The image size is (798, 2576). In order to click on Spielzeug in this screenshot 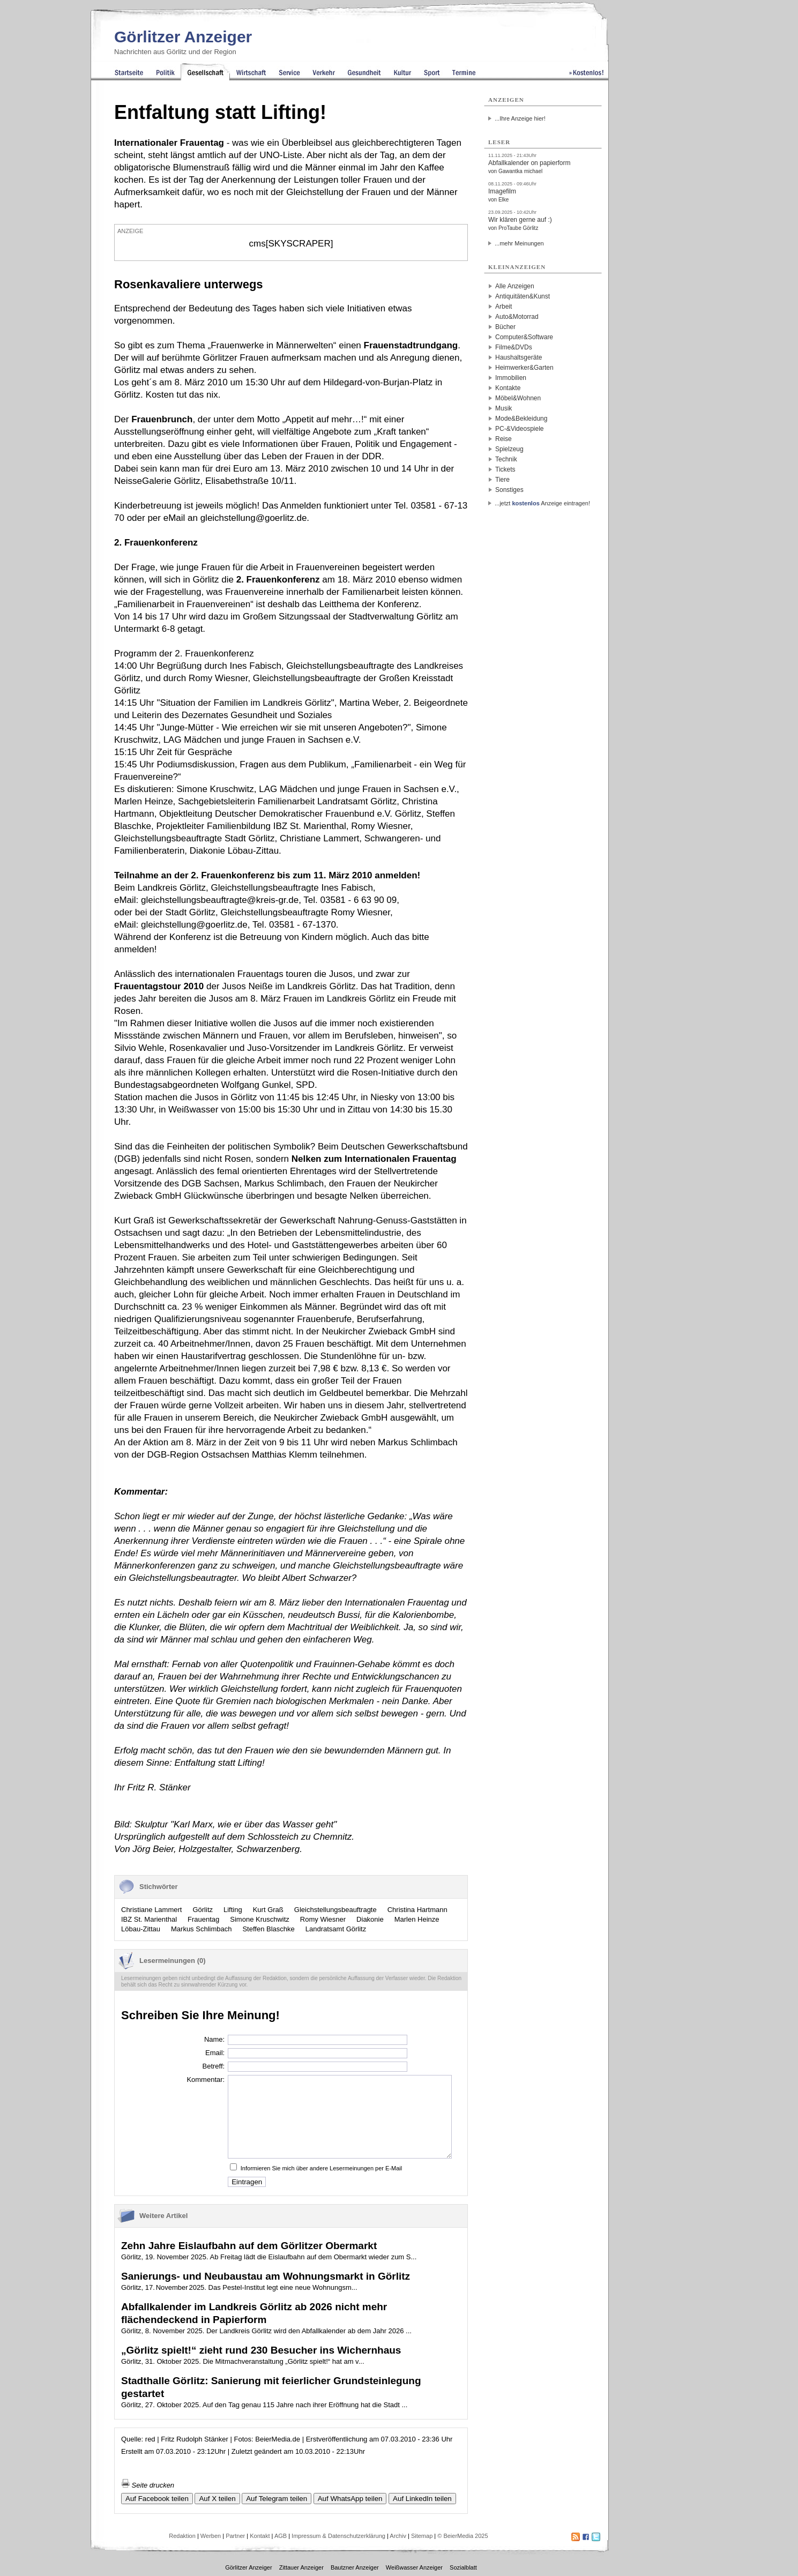, I will do `click(509, 449)`.